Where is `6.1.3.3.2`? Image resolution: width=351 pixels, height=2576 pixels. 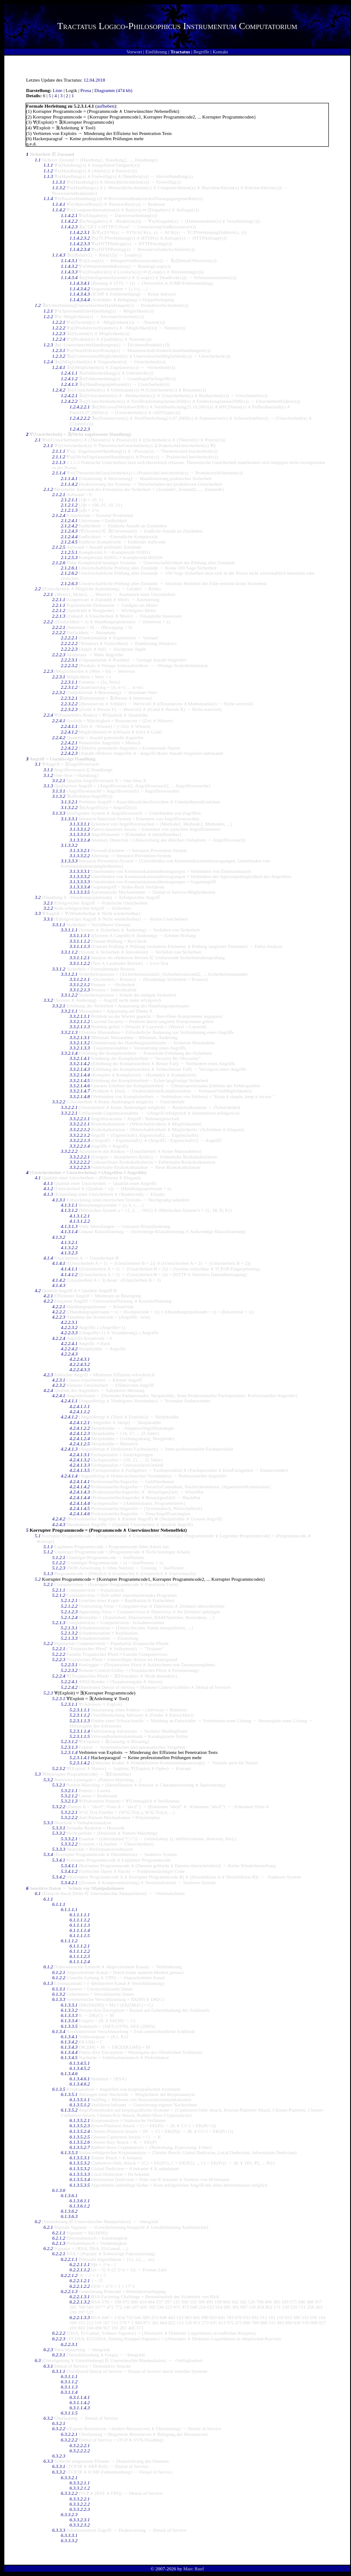
6.1.3.3.2 is located at coordinates (69, 2010).